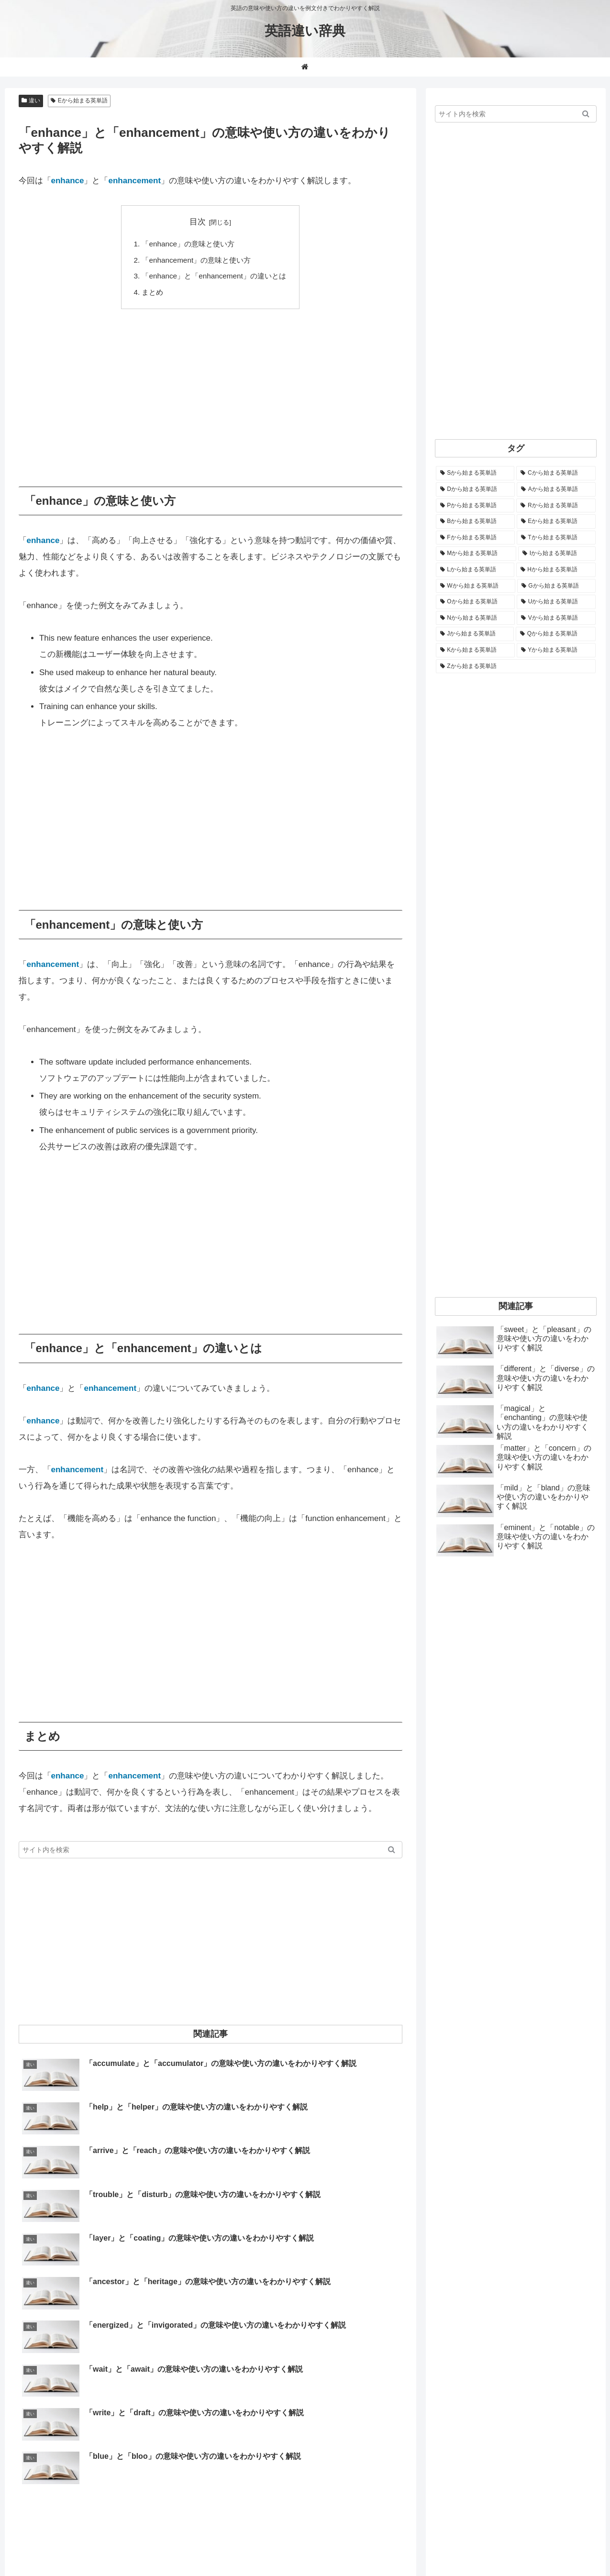 The image size is (610, 2576). Describe the element at coordinates (475, 570) in the screenshot. I see `[Lから始まる英単語 (711個の項目)]` at that location.